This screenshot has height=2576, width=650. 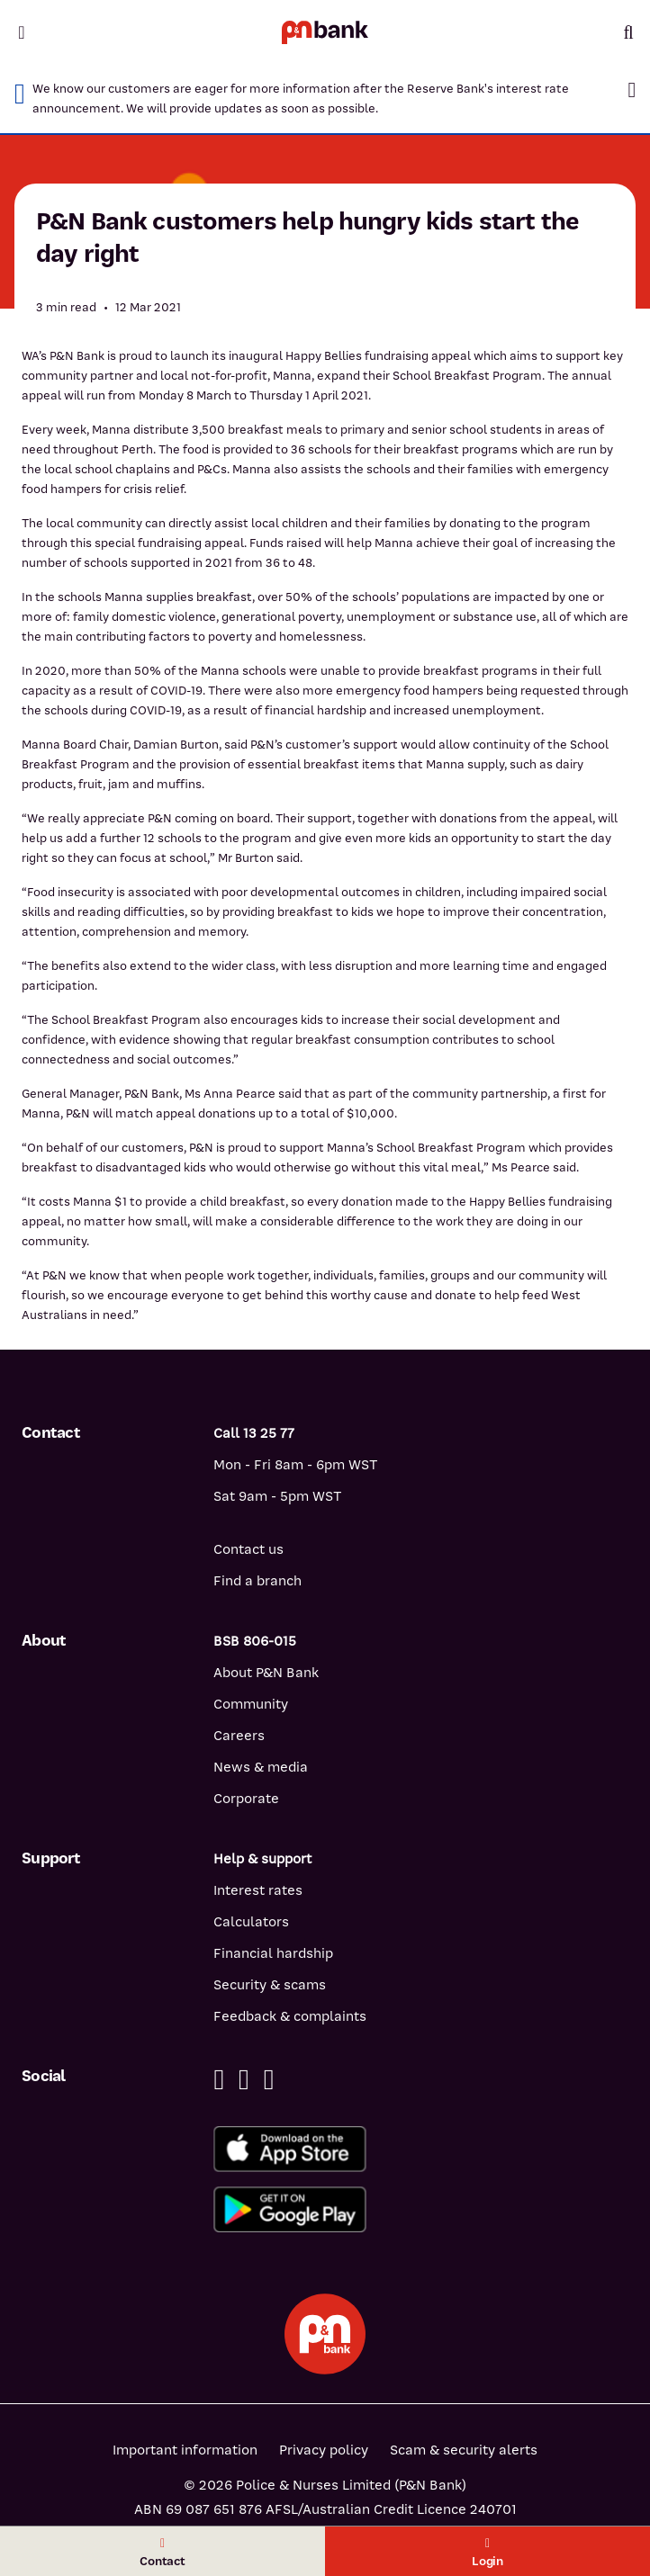 I want to click on News & media, so click(x=260, y=1767).